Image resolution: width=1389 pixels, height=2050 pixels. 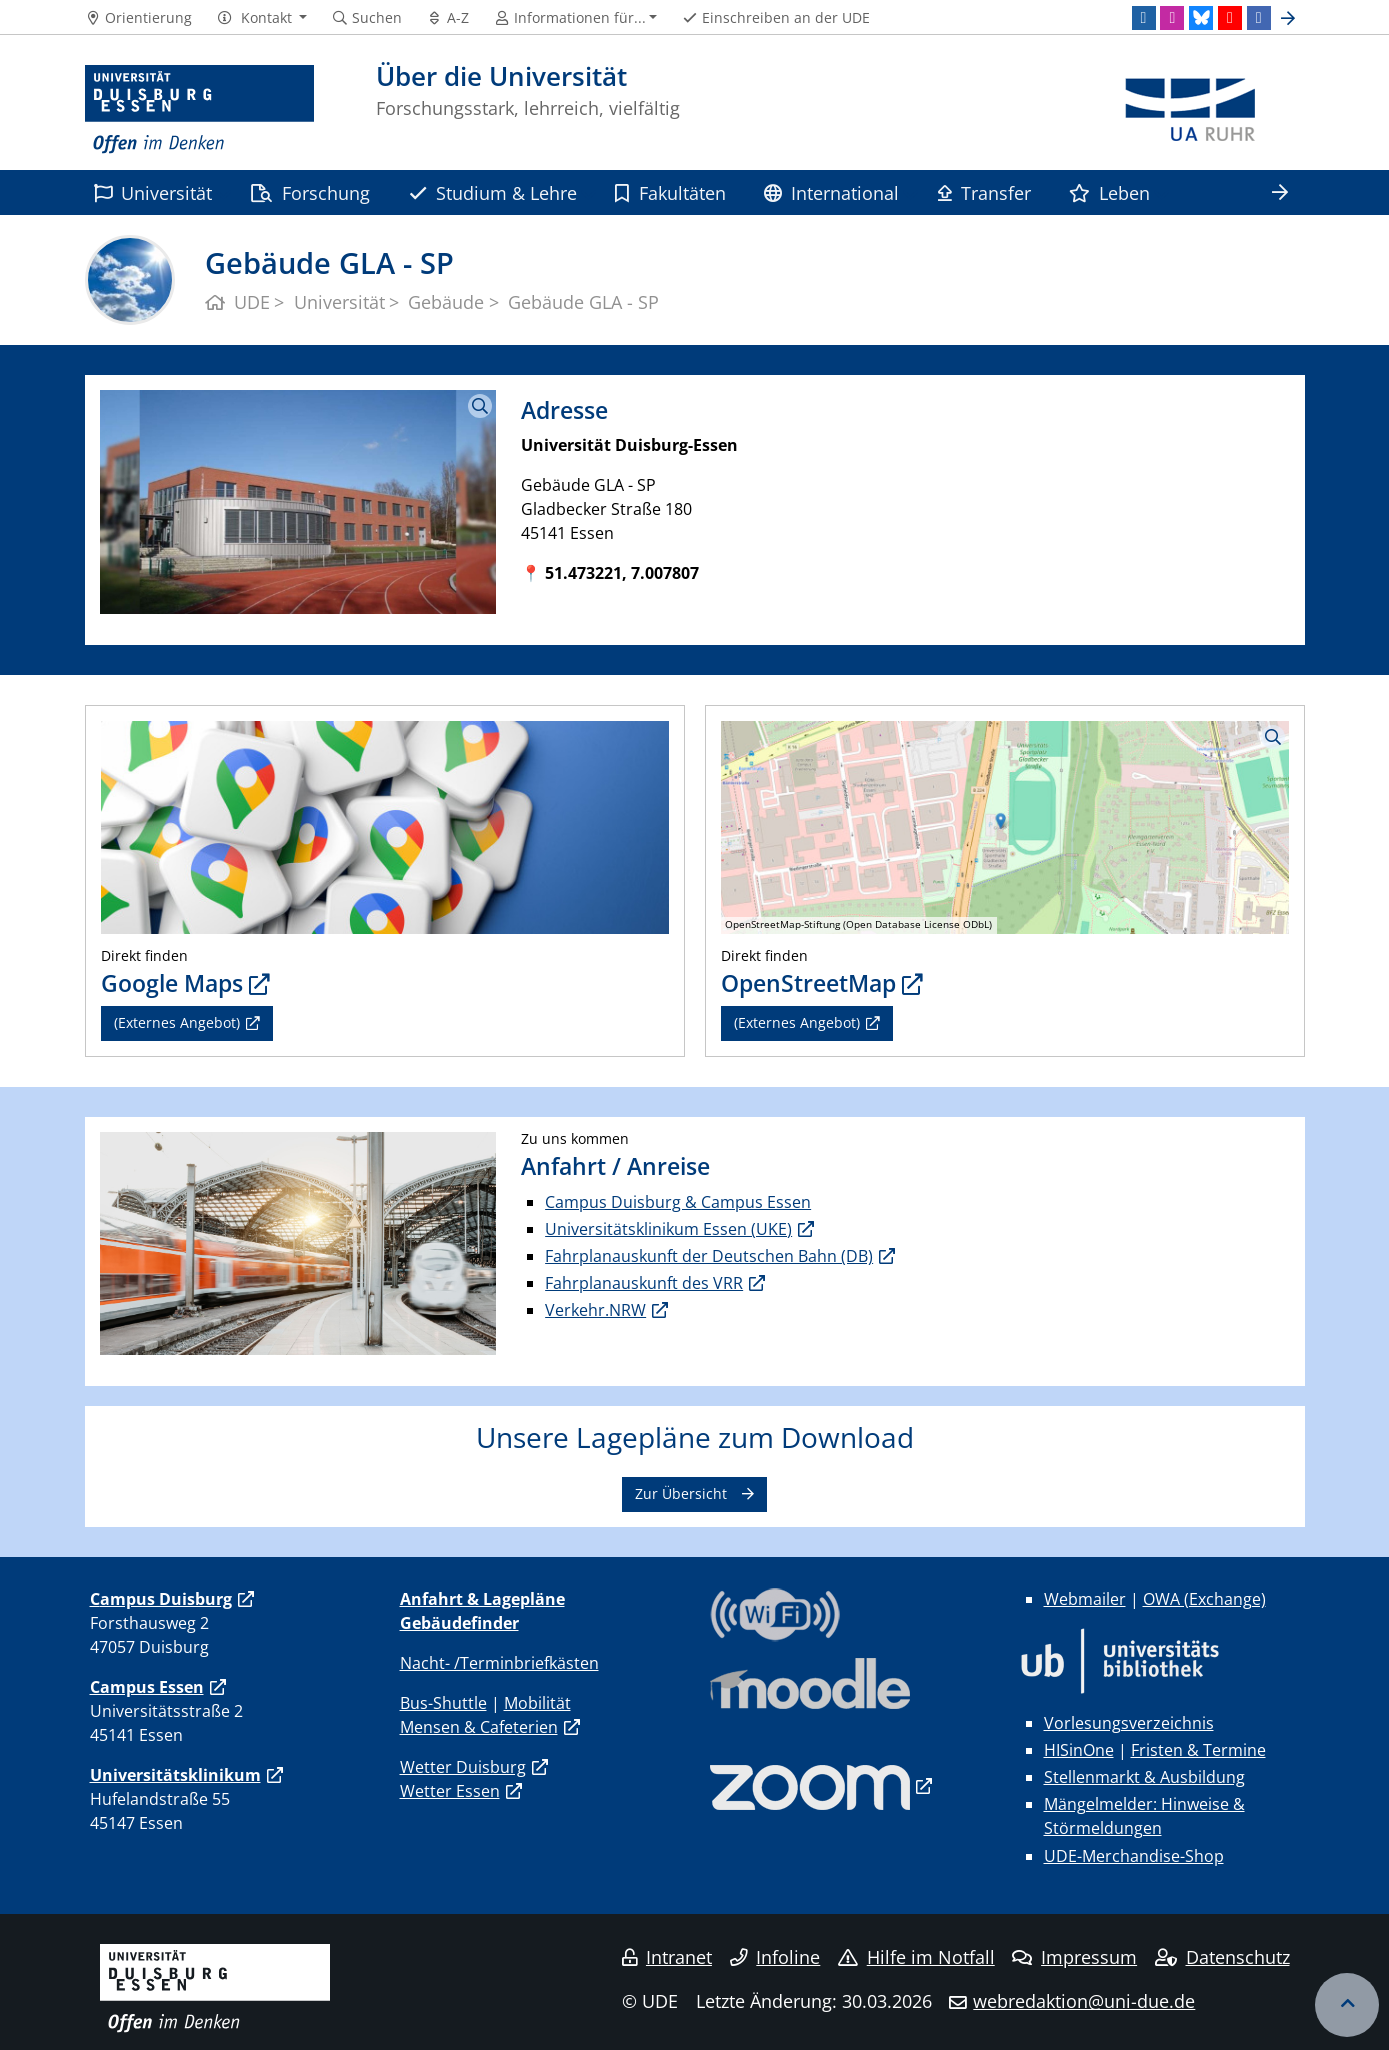 I want to click on Wetter Duisburg, so click(x=463, y=1767).